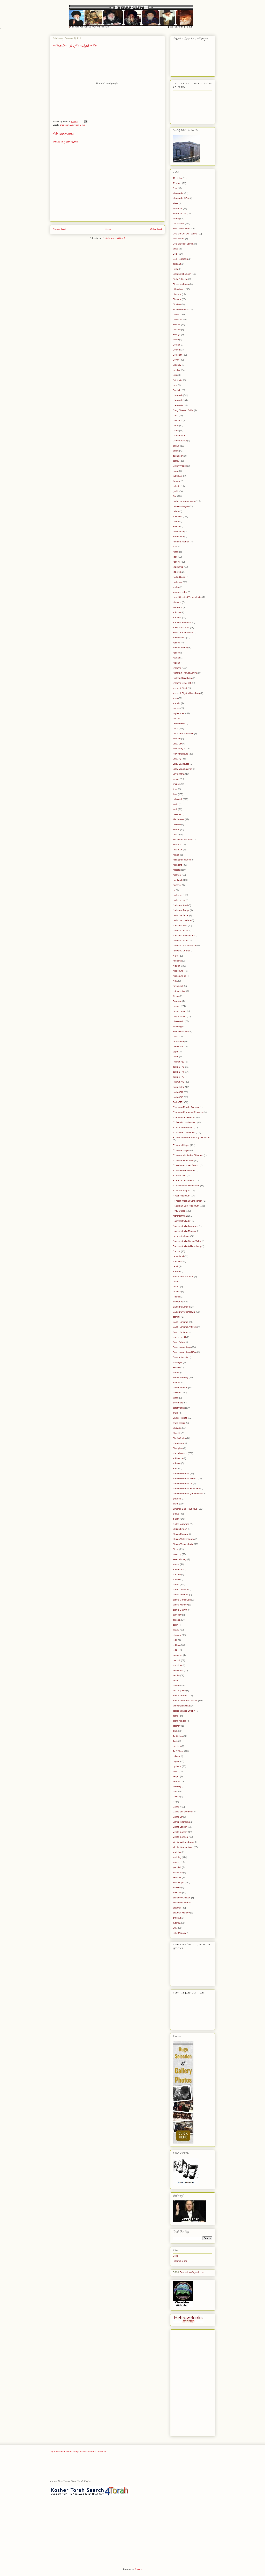 The image size is (265, 2576). What do you see at coordinates (183, 410) in the screenshot?
I see `Chug Chasam Soifer` at bounding box center [183, 410].